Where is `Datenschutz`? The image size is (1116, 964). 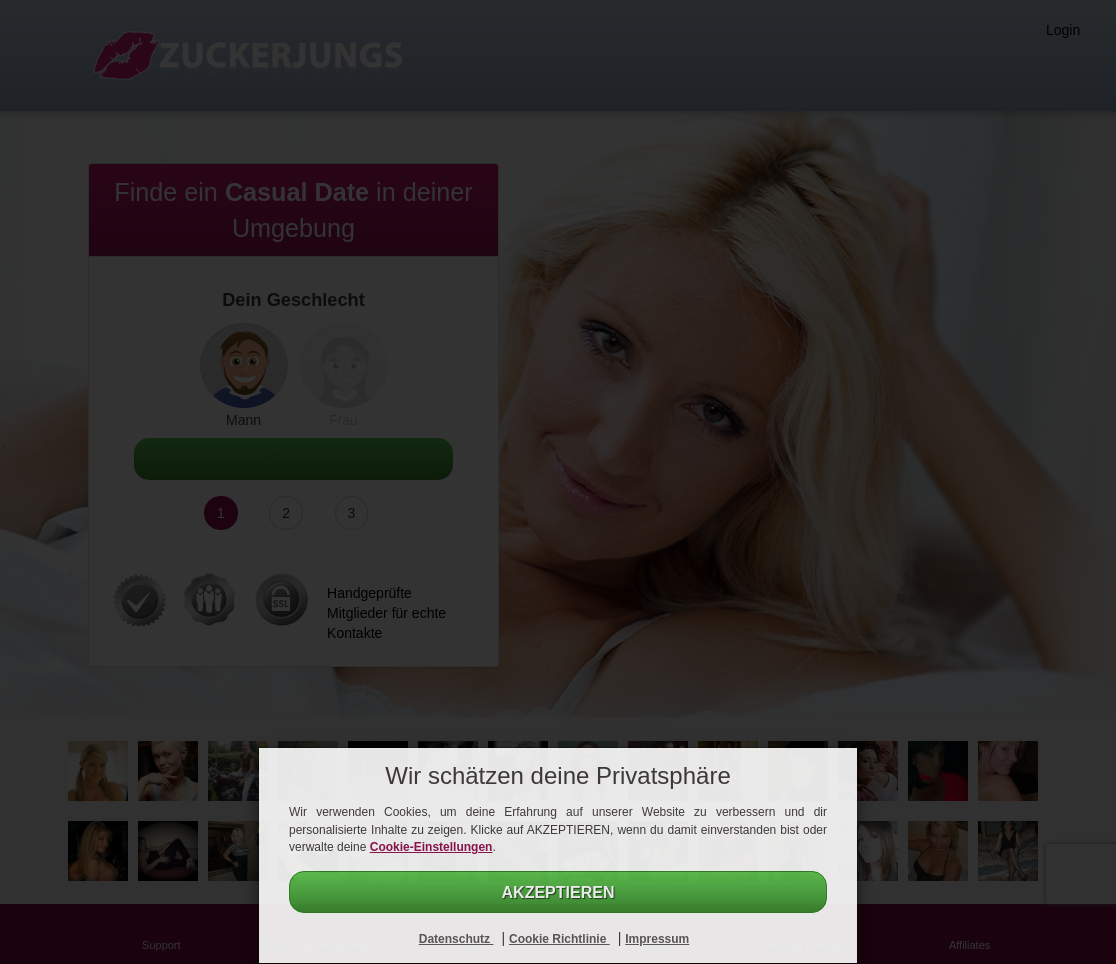
Datenschutz is located at coordinates (456, 939).